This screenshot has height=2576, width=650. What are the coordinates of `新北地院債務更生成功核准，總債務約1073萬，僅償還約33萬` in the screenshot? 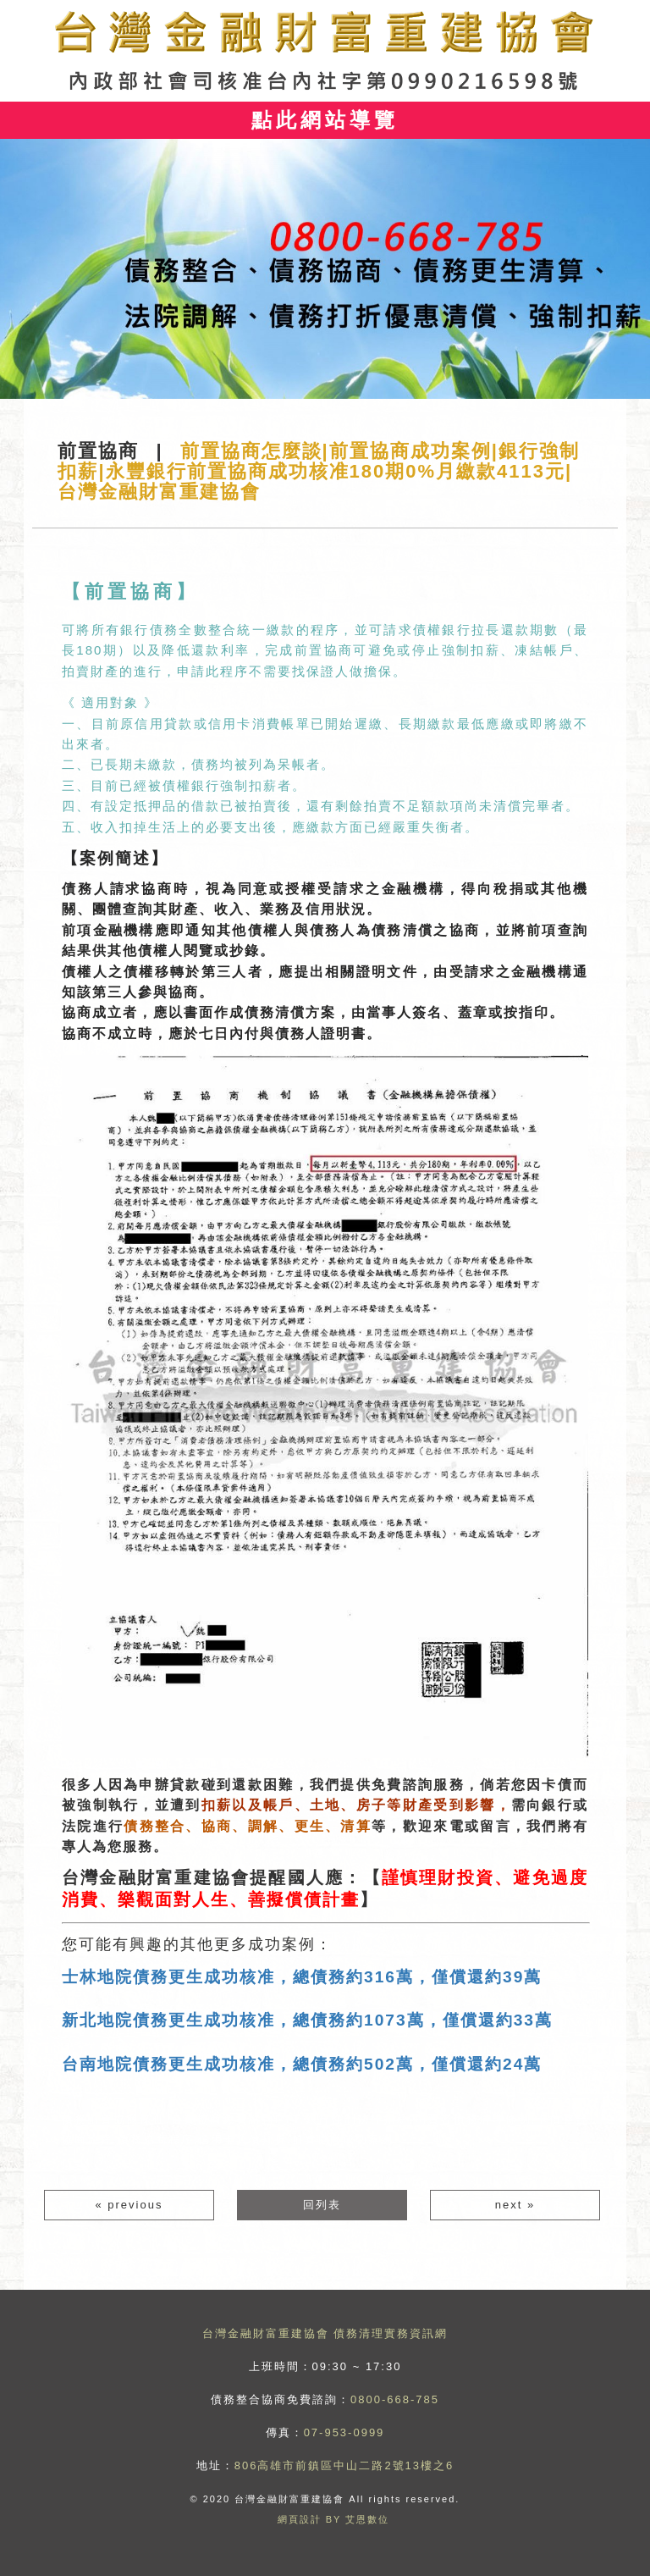 It's located at (307, 2020).